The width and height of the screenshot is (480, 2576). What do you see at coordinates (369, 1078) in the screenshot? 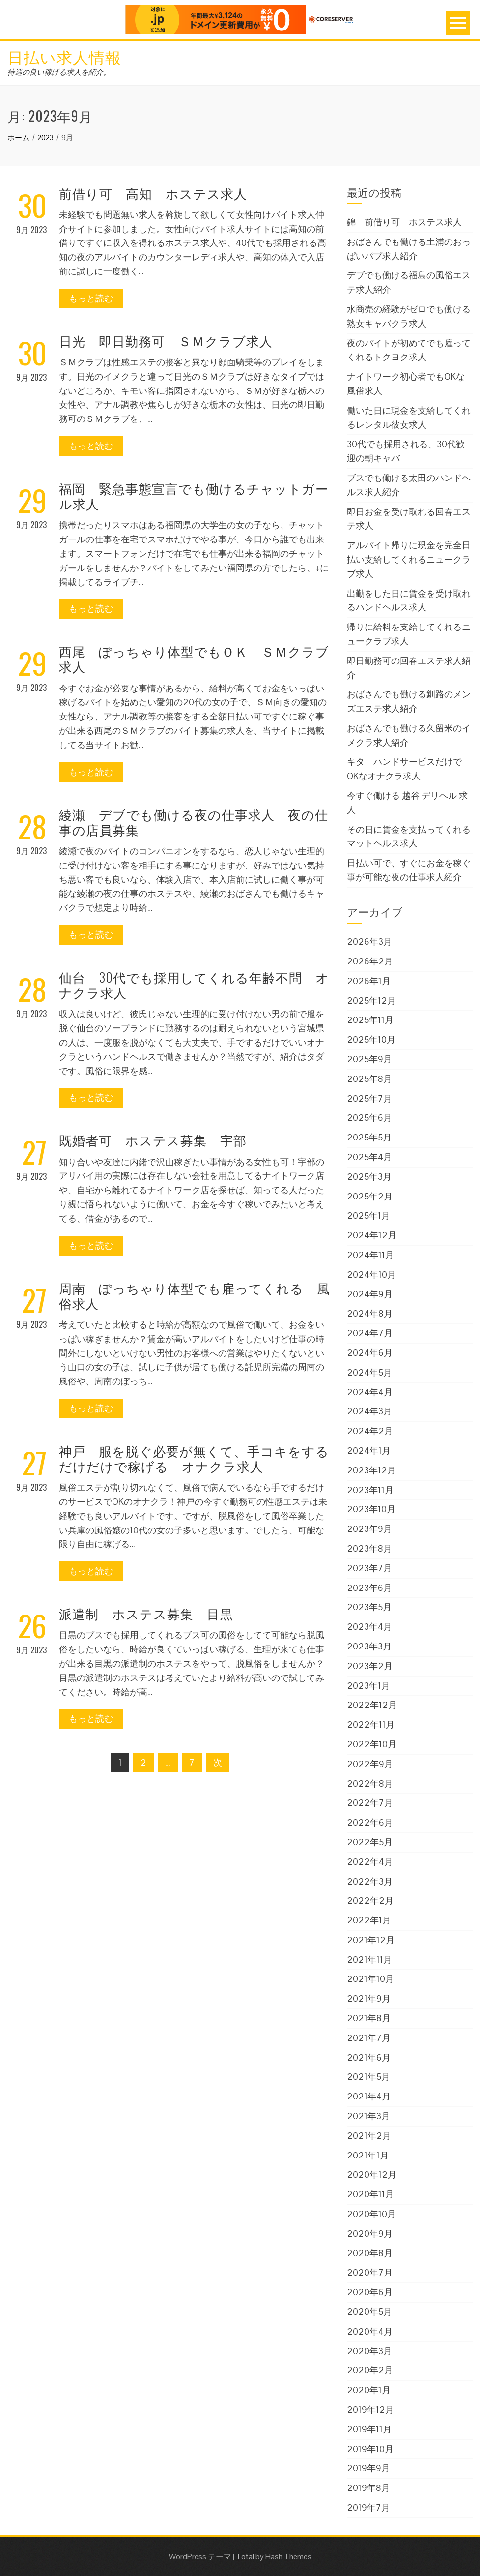
I see `2025年8月` at bounding box center [369, 1078].